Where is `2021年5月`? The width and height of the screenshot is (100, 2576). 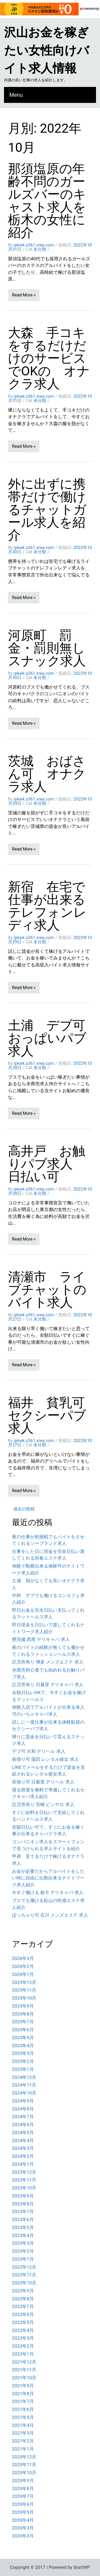
2021年5月 is located at coordinates (23, 2417).